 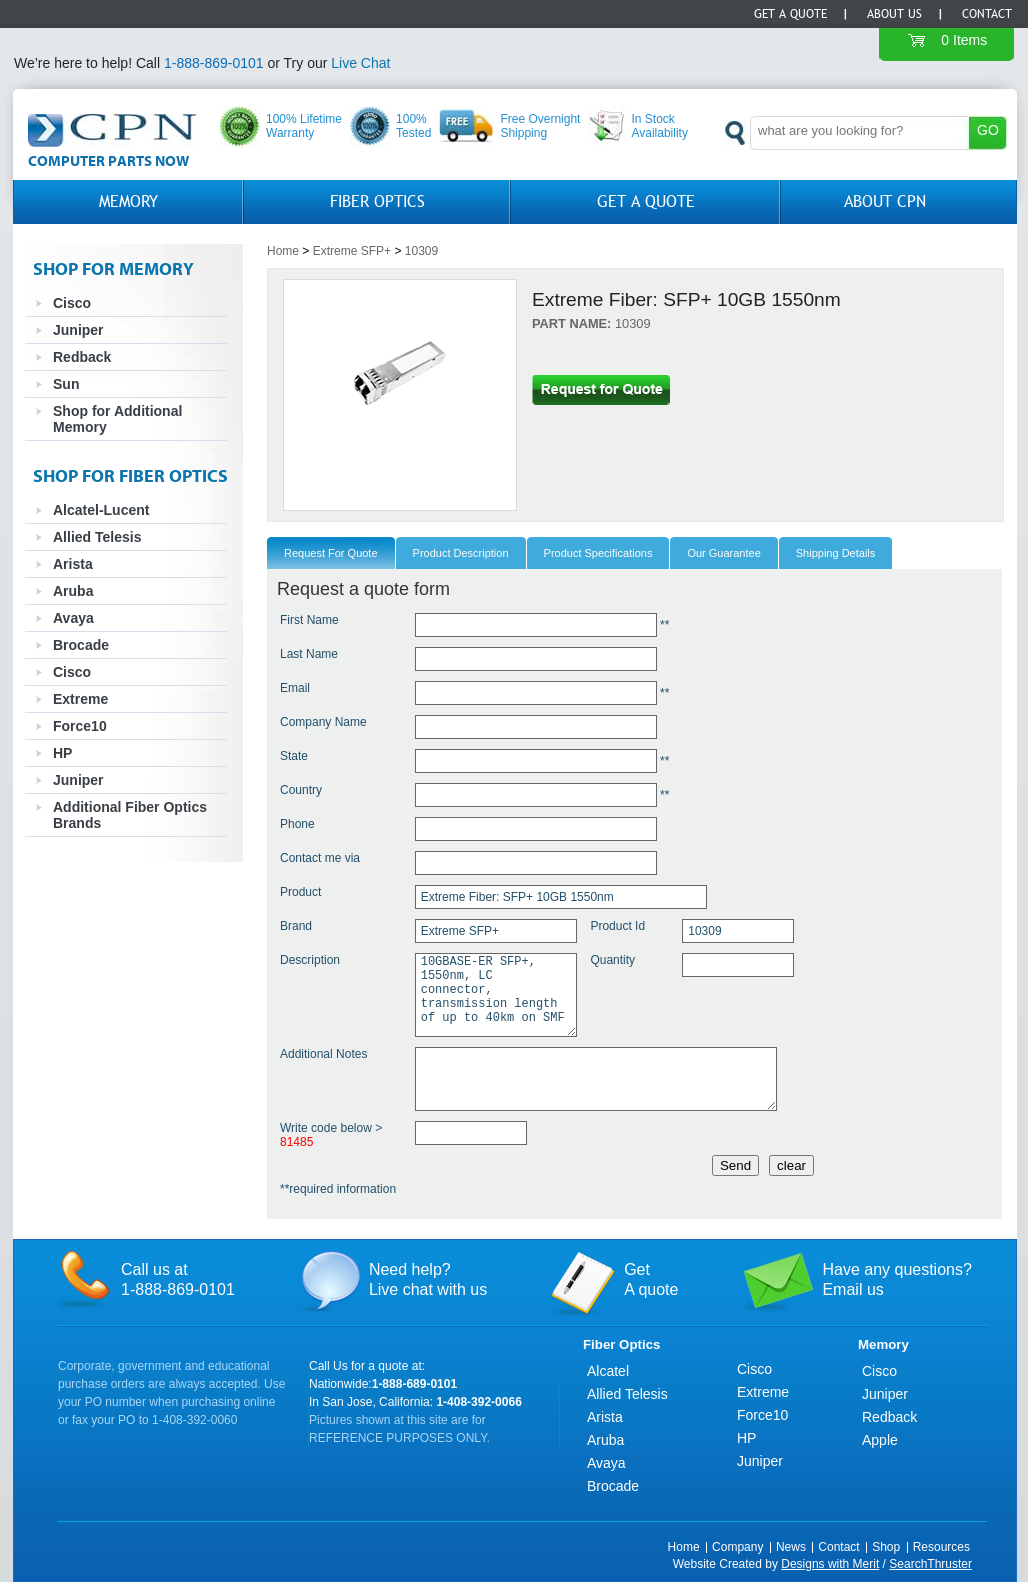 I want to click on Home, so click(x=283, y=251).